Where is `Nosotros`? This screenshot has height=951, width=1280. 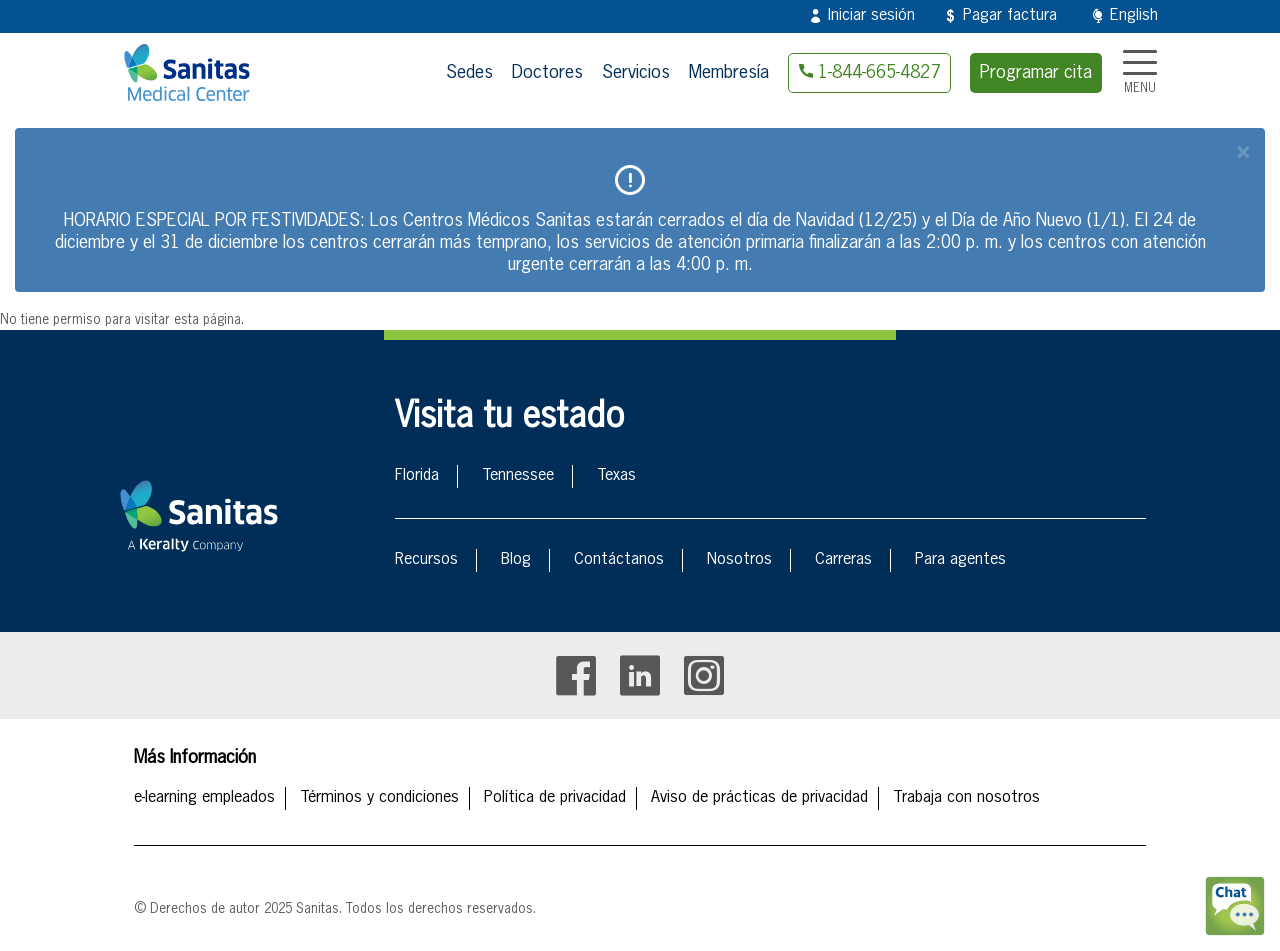
Nosotros is located at coordinates (739, 560).